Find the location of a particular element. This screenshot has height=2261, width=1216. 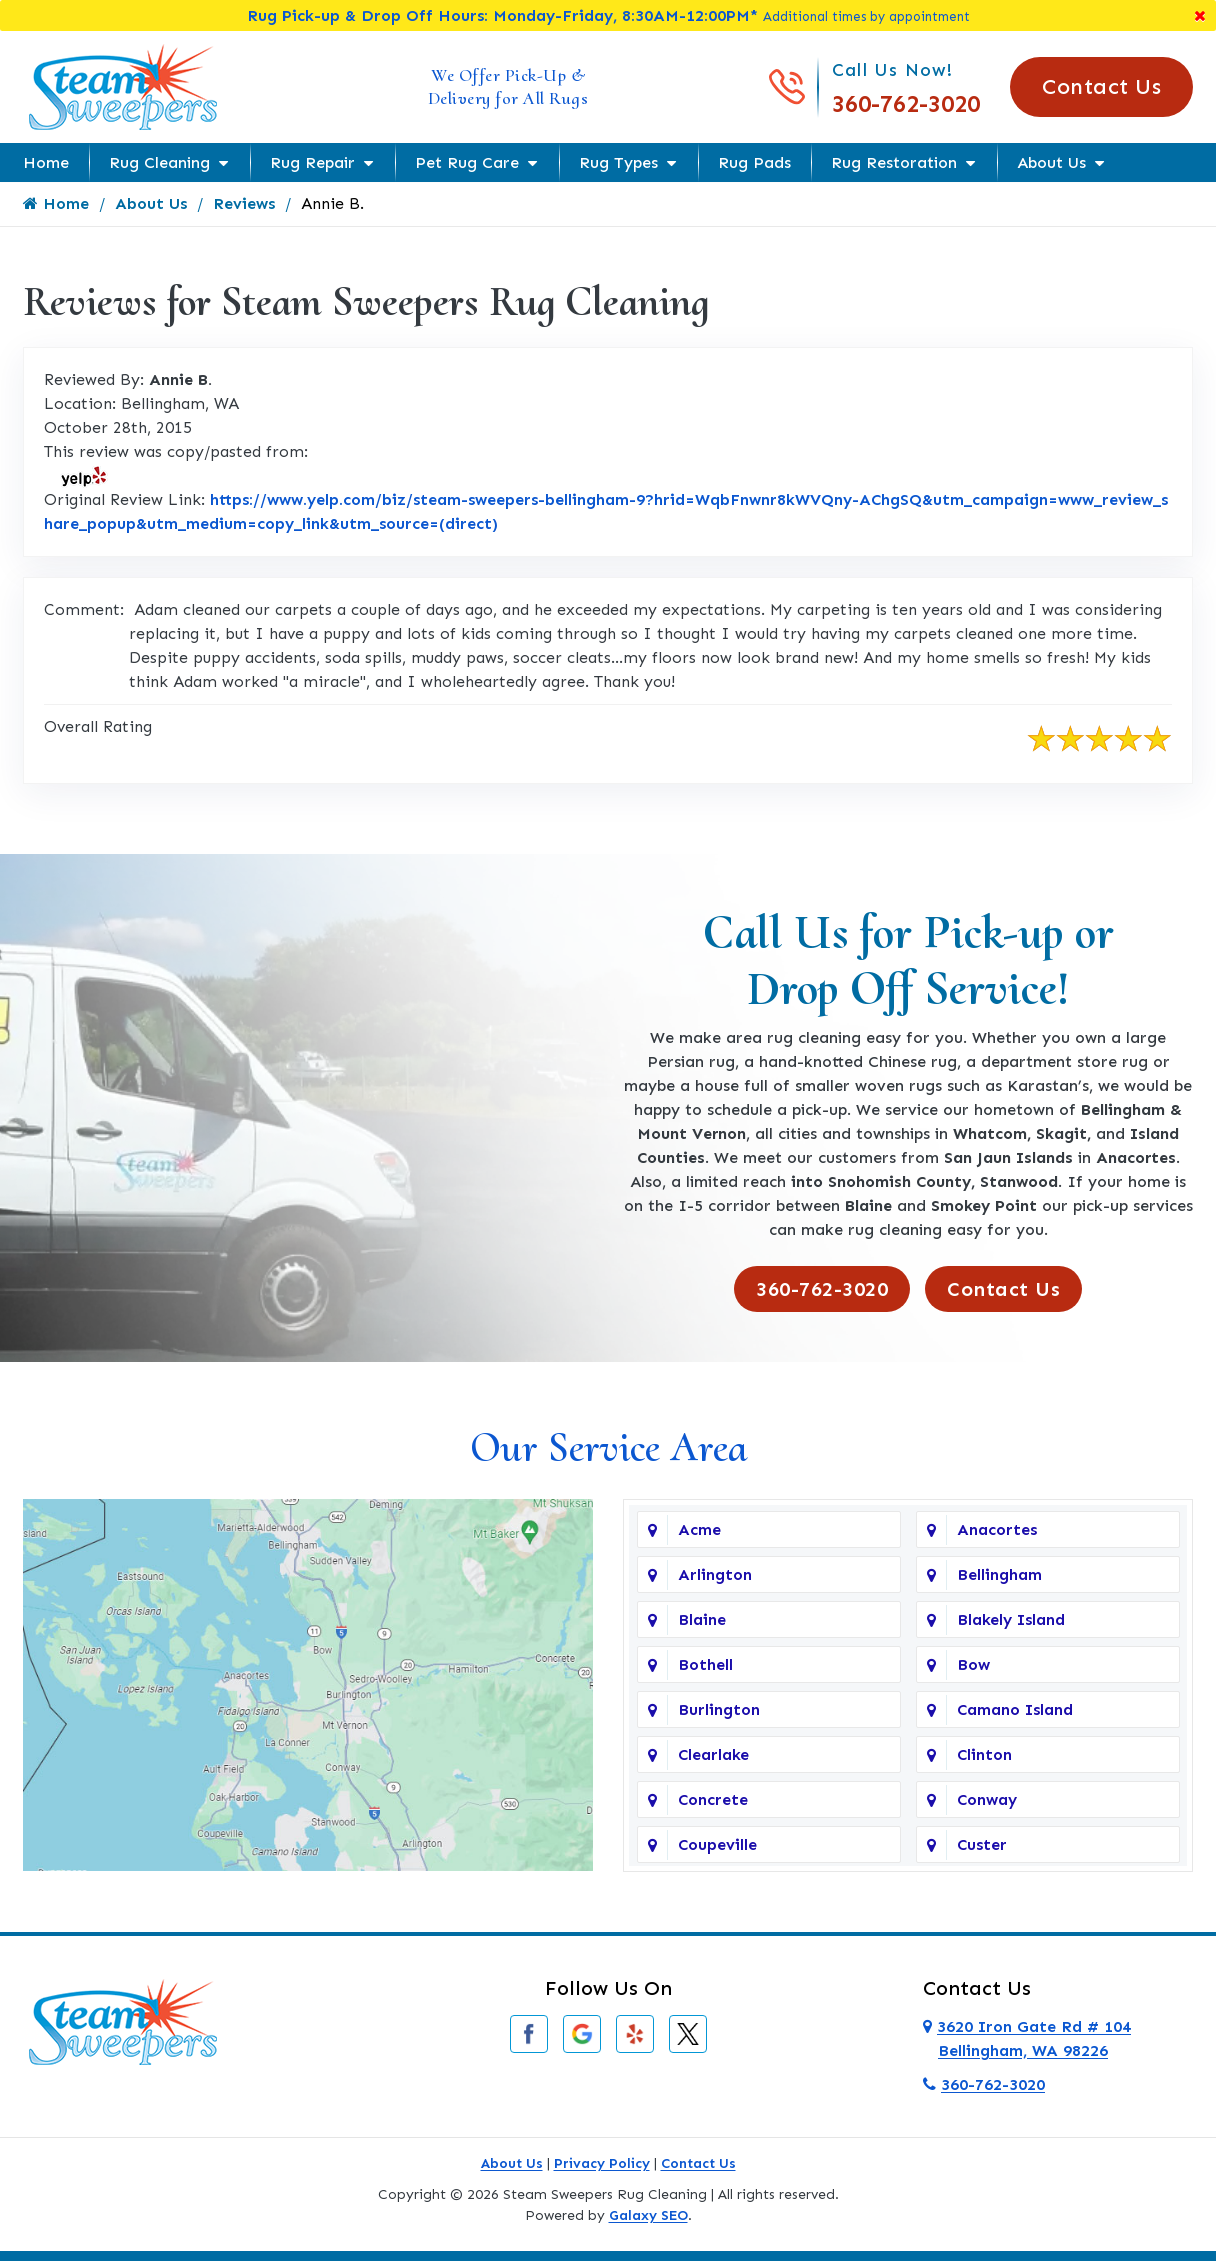

We Offer Pick-Up & Delivery for All Rugs is located at coordinates (508, 86).